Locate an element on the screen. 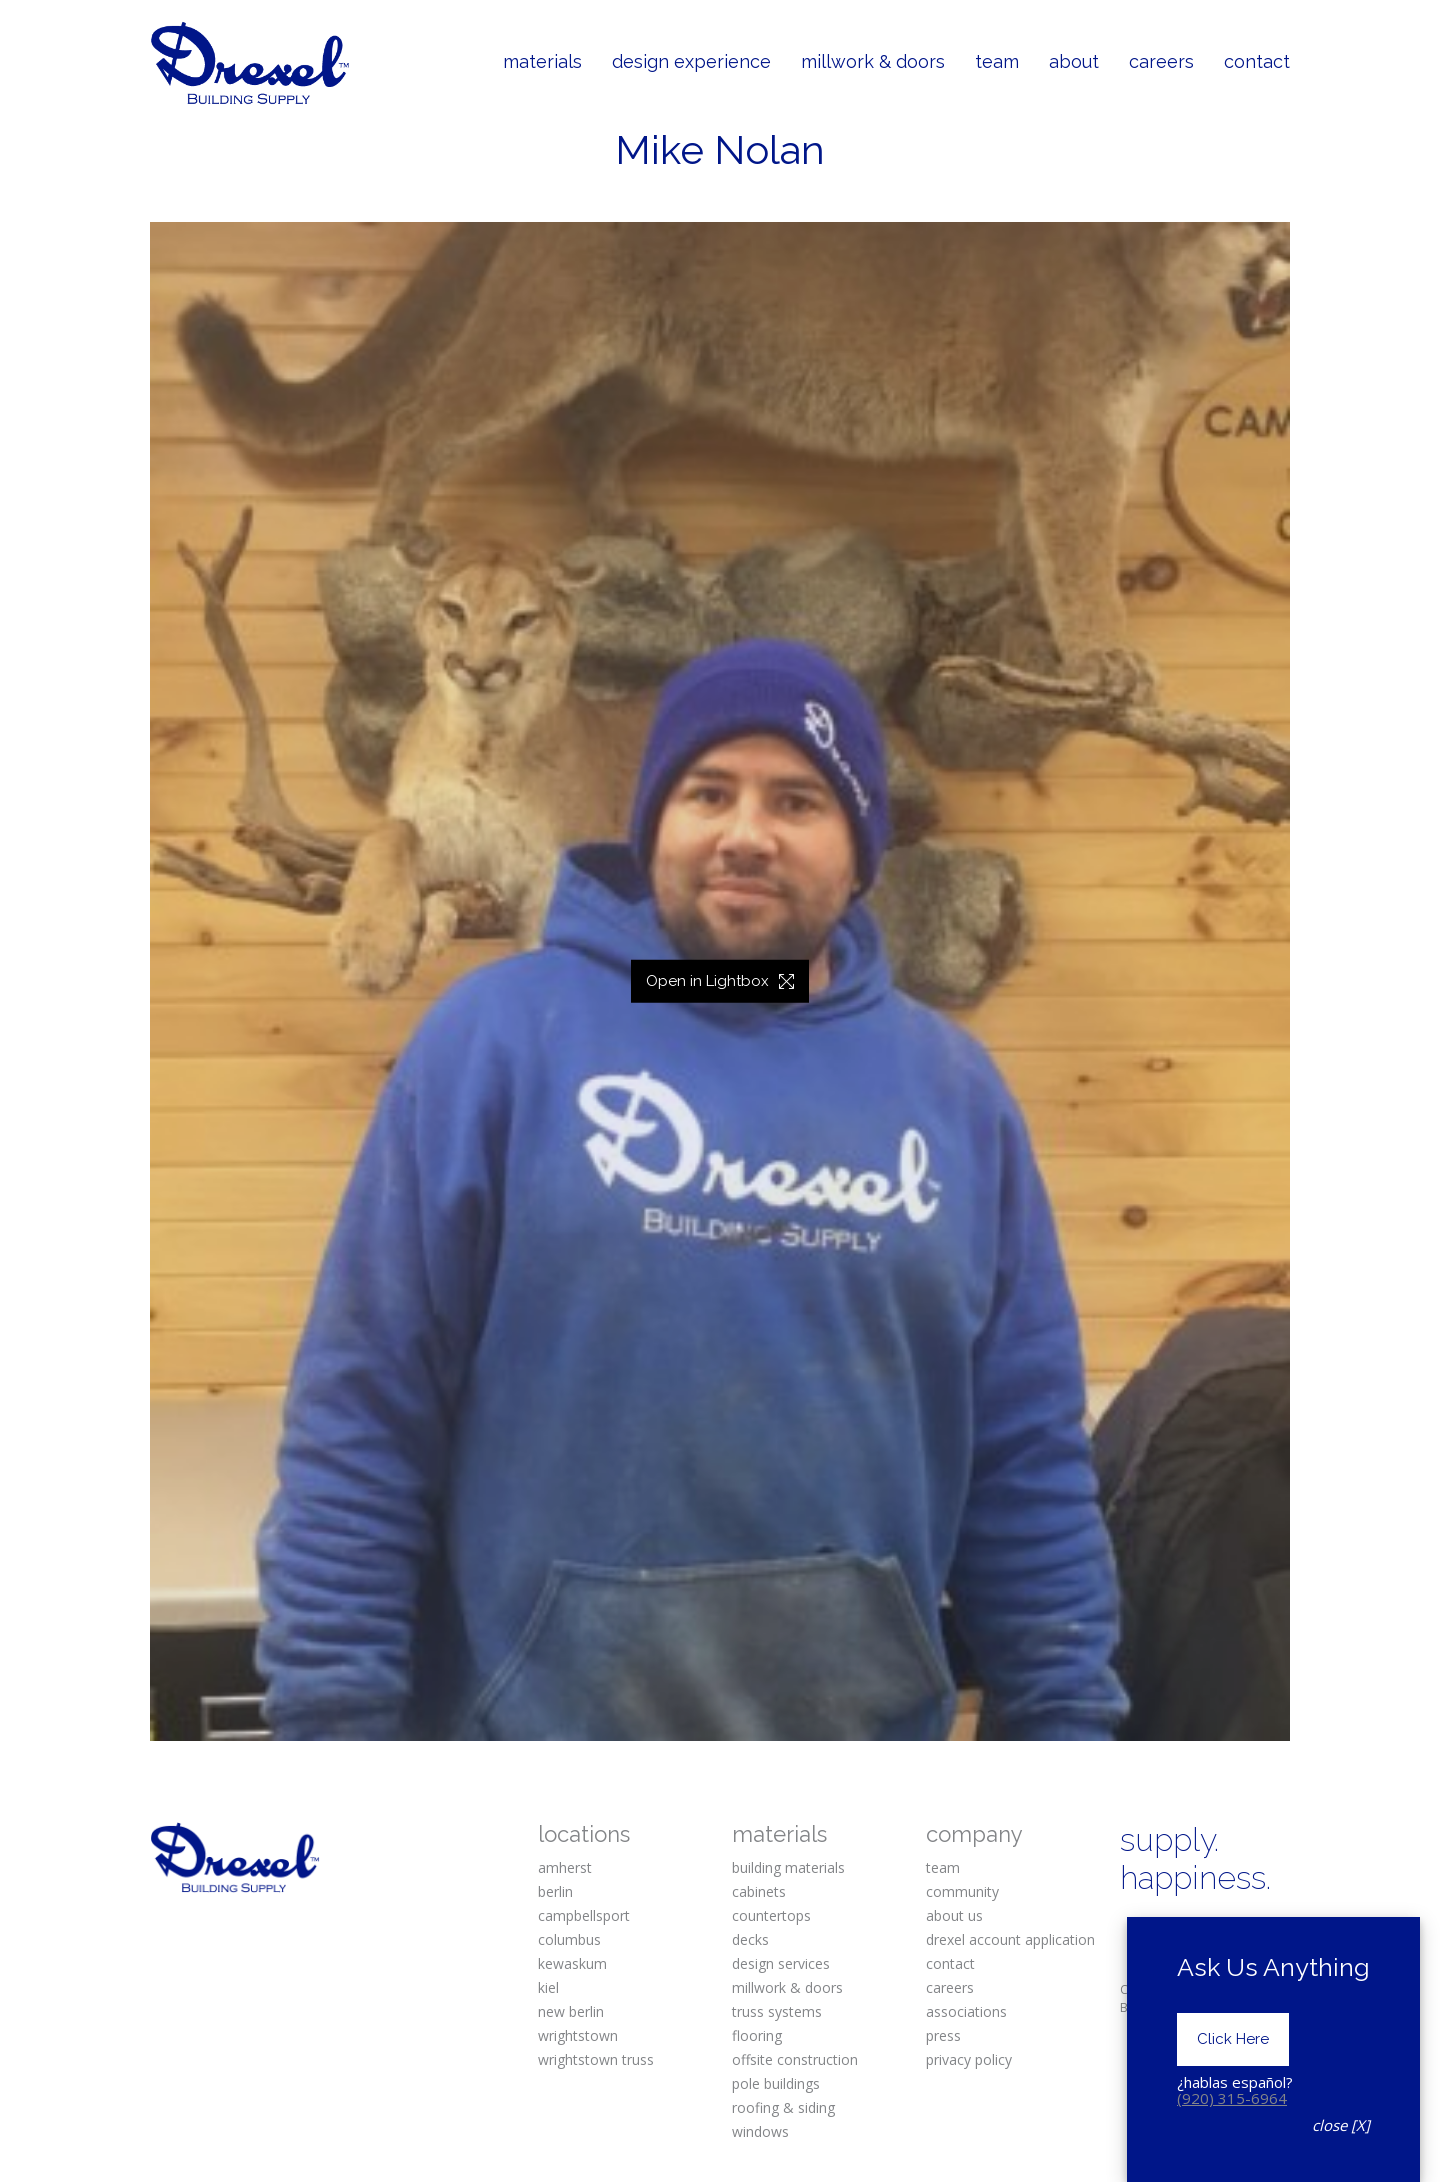 The image size is (1440, 2182). about us is located at coordinates (954, 1915).